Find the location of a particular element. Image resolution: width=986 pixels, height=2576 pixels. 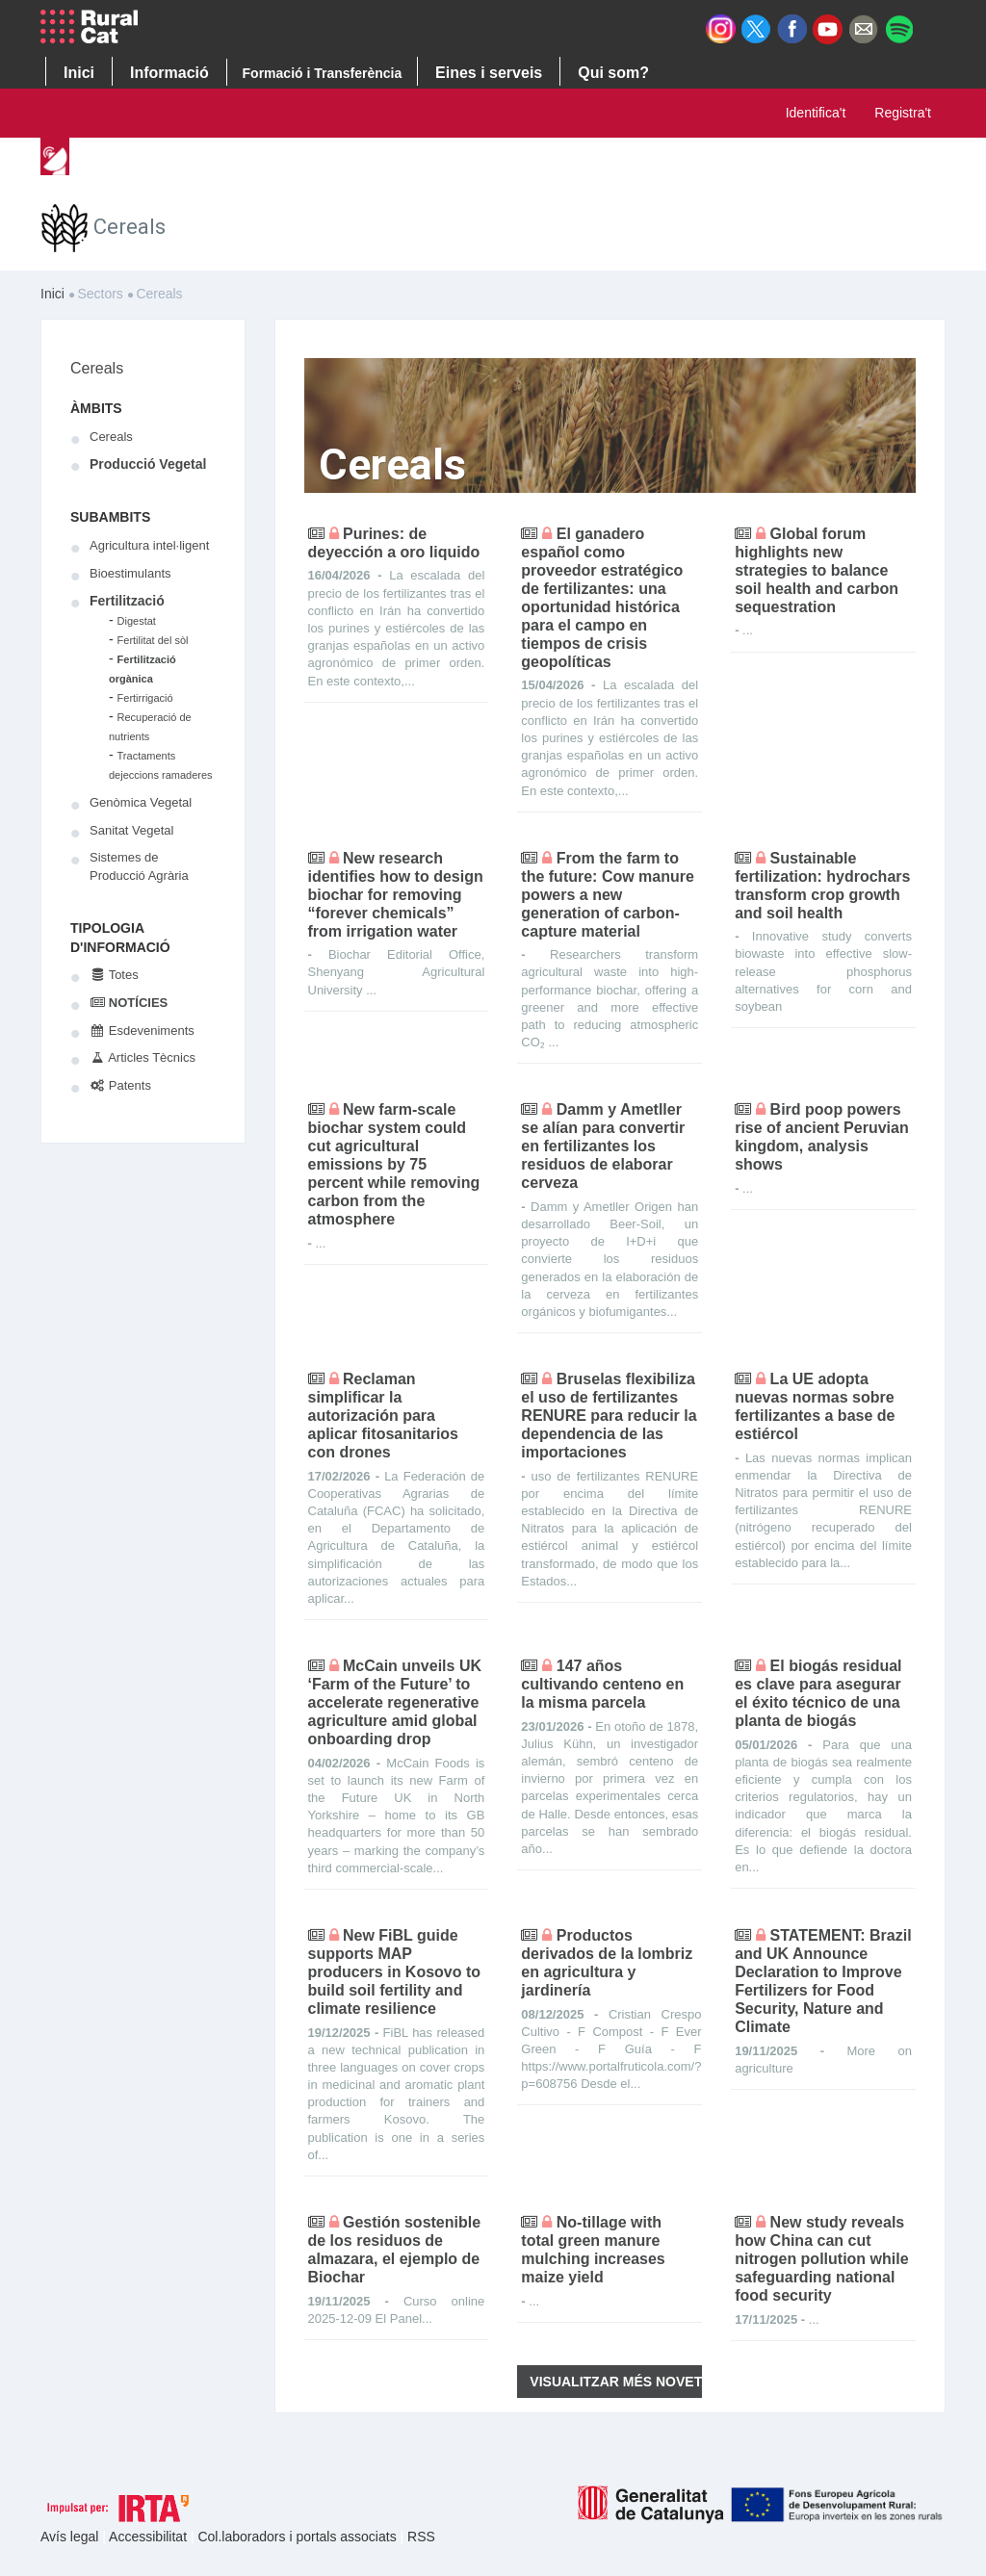

Digestat is located at coordinates (136, 621).